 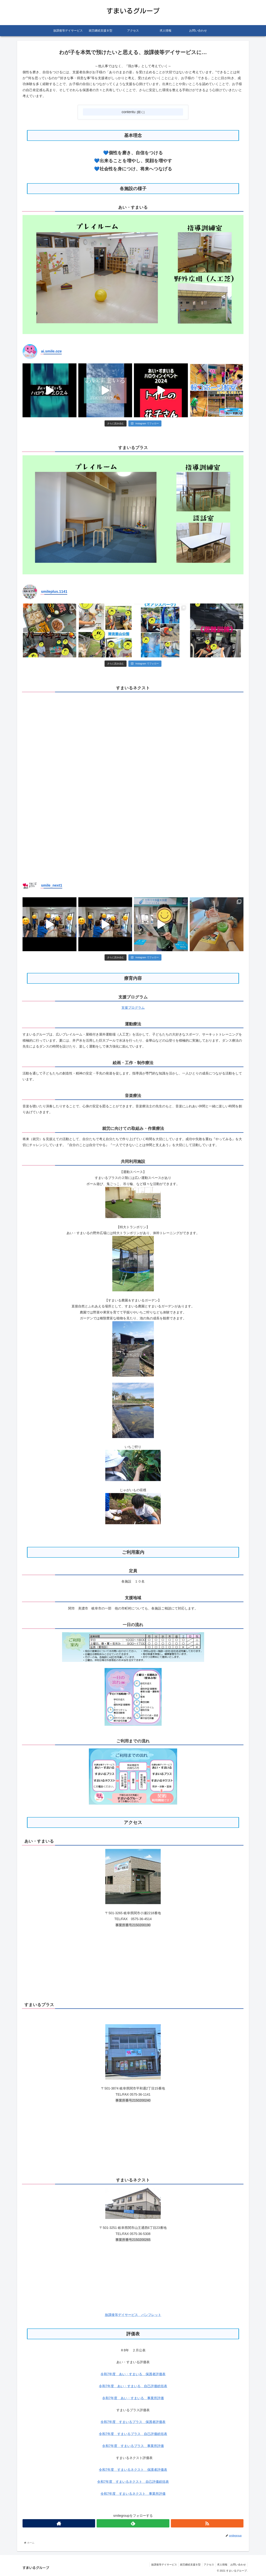 What do you see at coordinates (187, 2564) in the screenshot?
I see `就労継続支援Ｂ型` at bounding box center [187, 2564].